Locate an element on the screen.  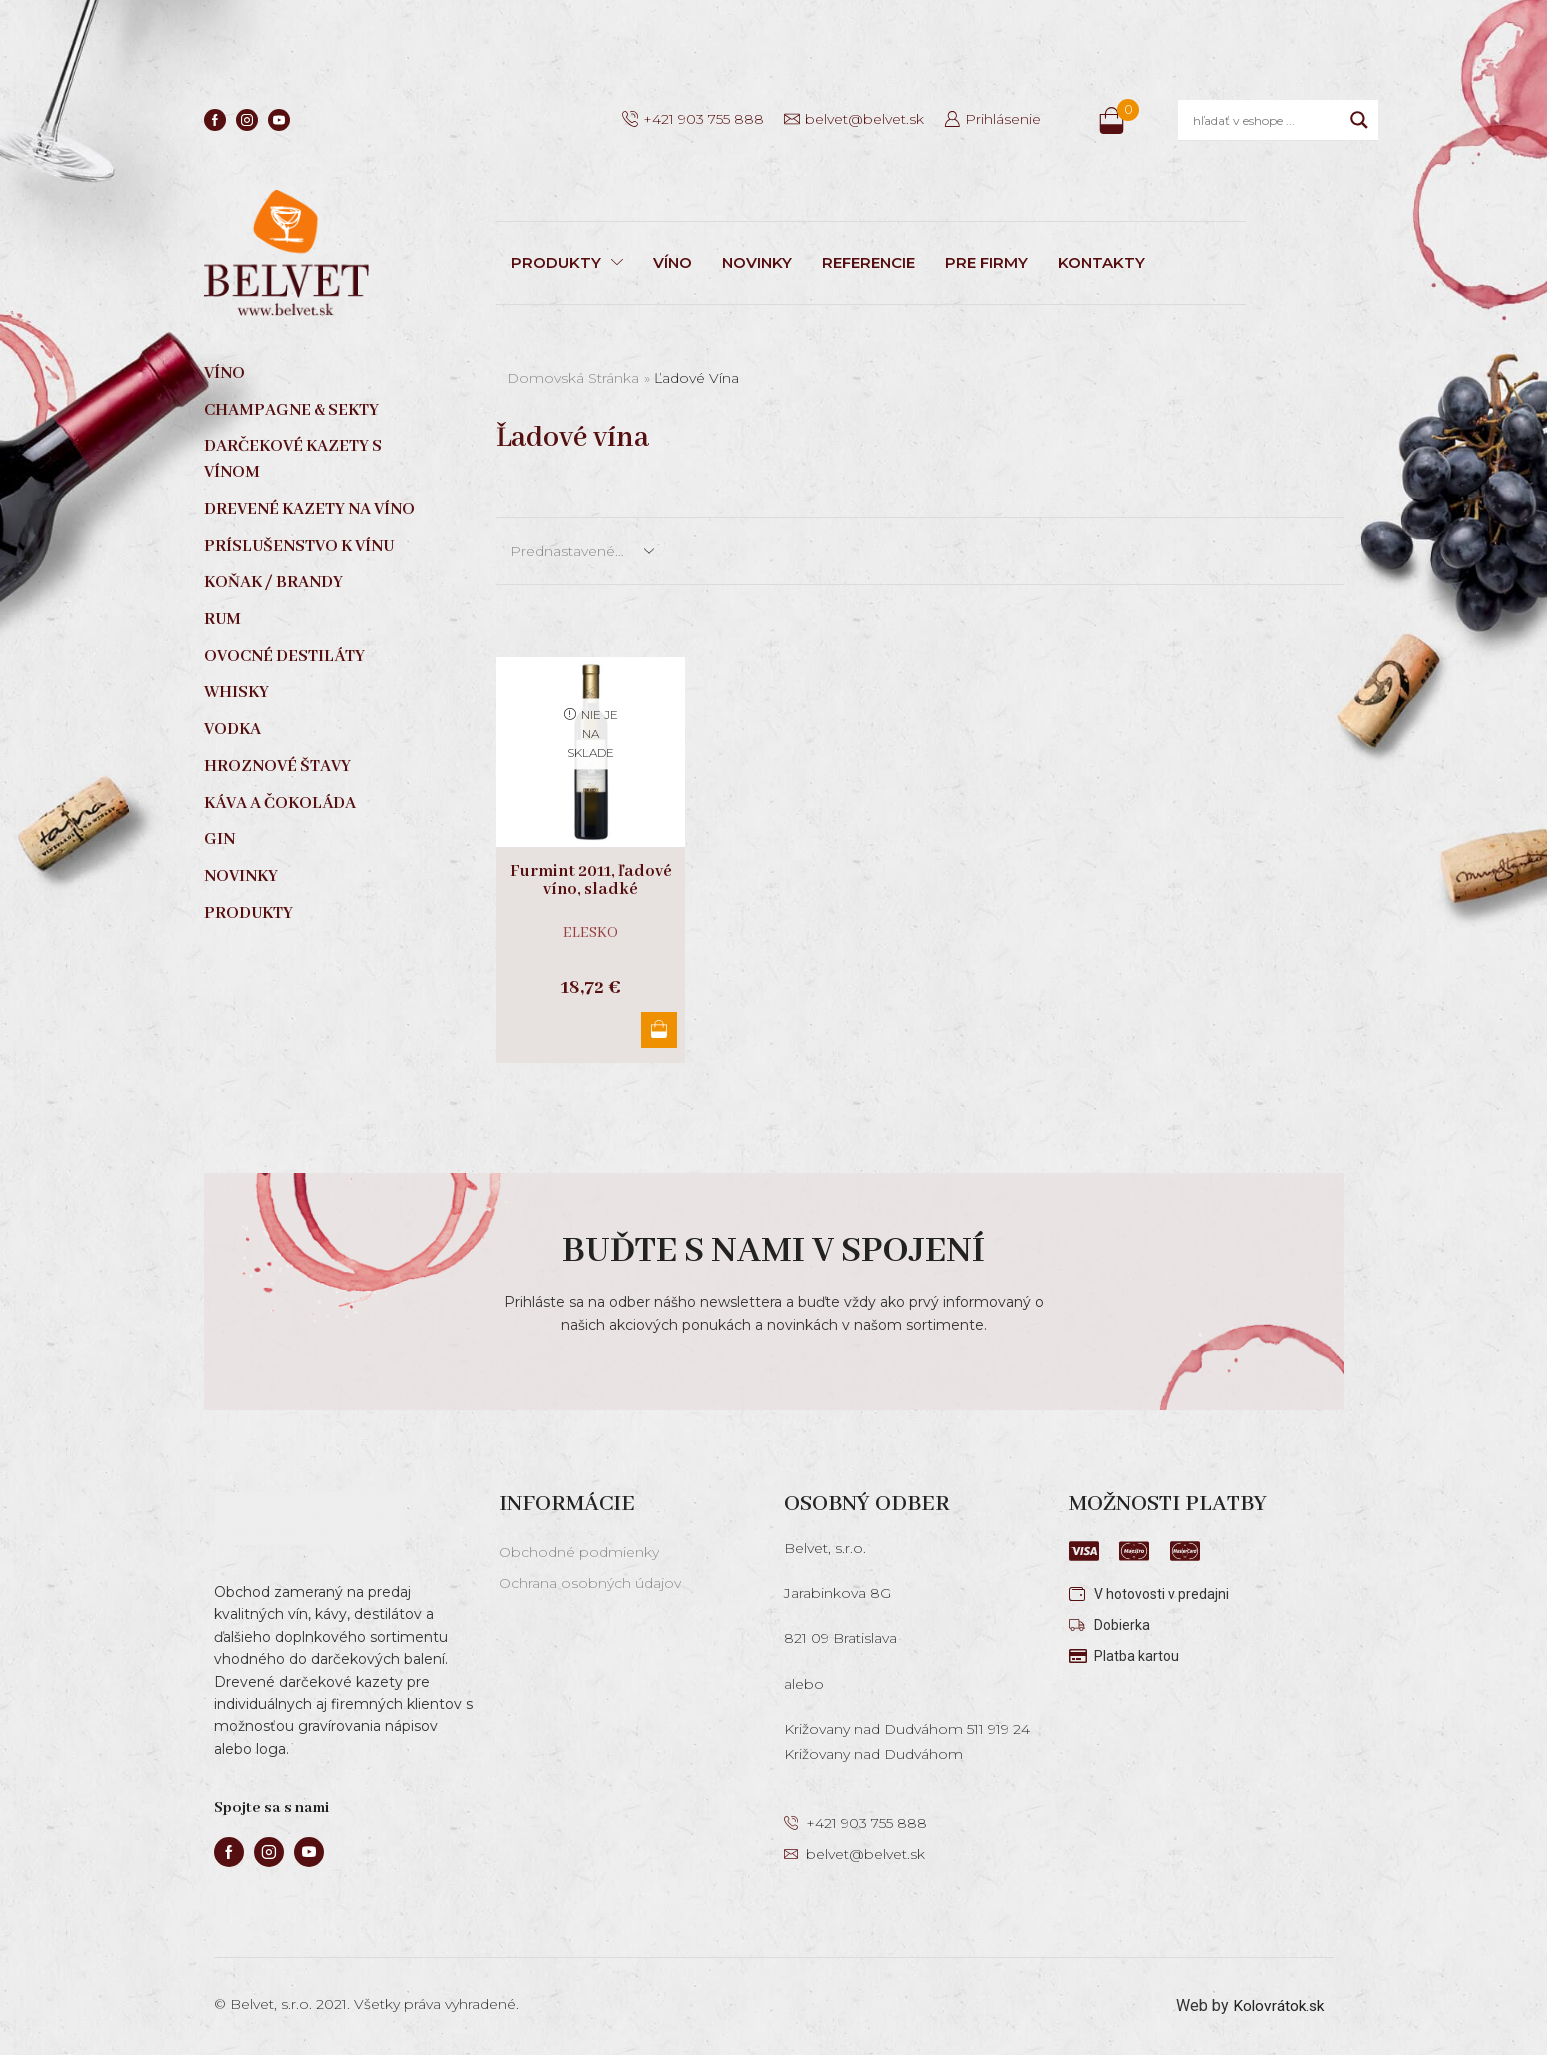
Koňak / Brandy is located at coordinates (273, 582).